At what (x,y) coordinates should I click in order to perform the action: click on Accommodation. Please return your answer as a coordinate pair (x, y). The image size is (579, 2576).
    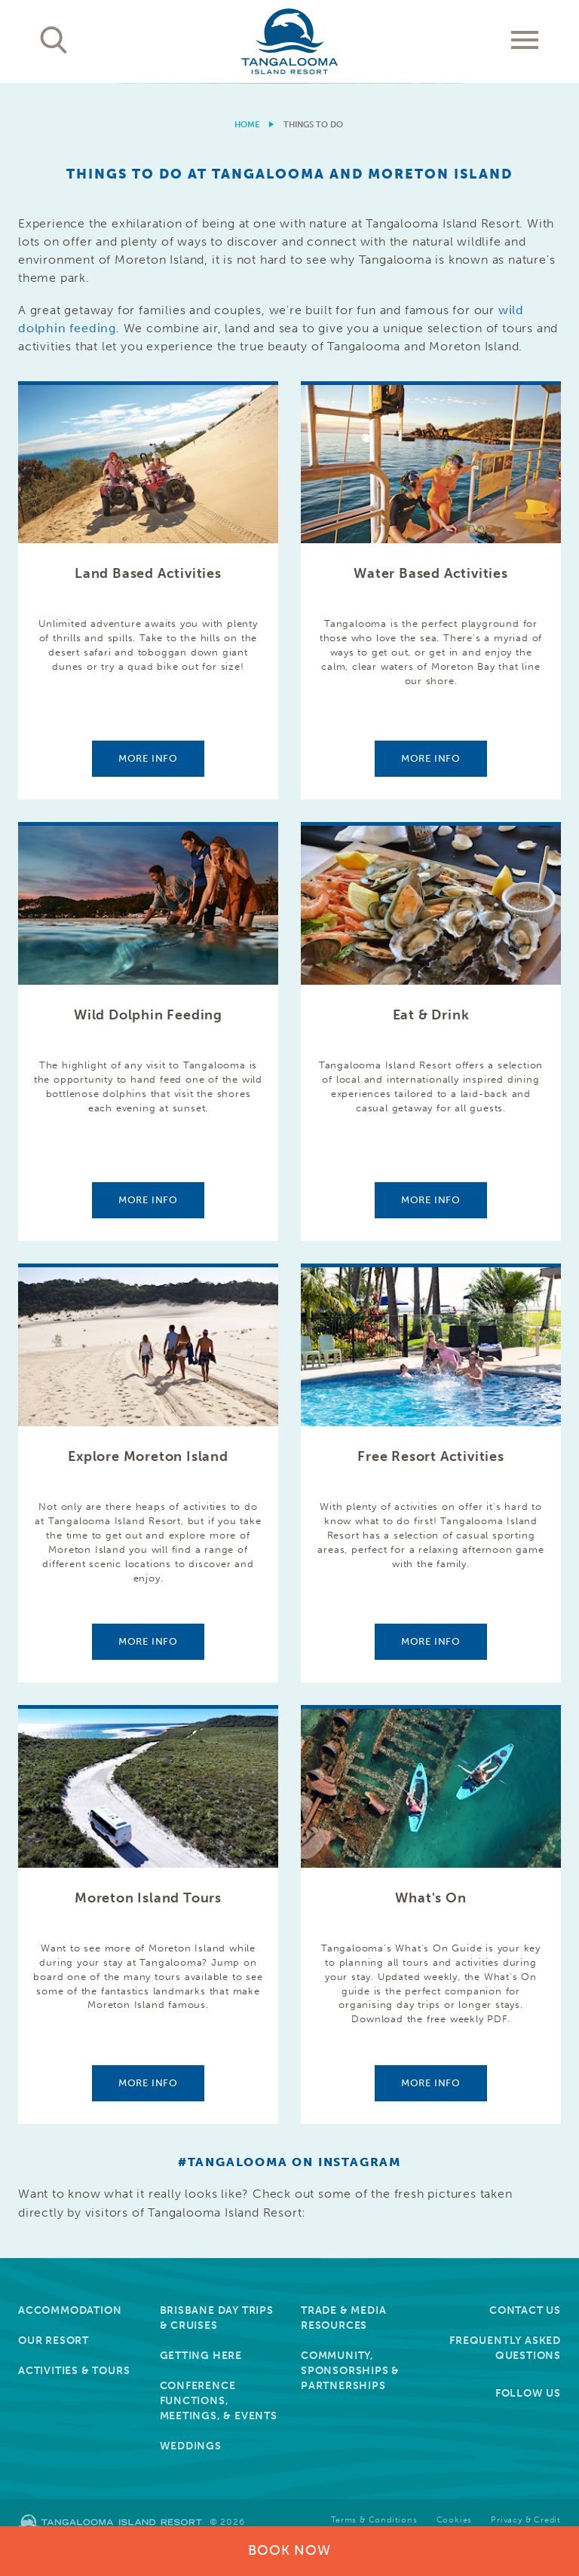
    Looking at the image, I should click on (69, 2310).